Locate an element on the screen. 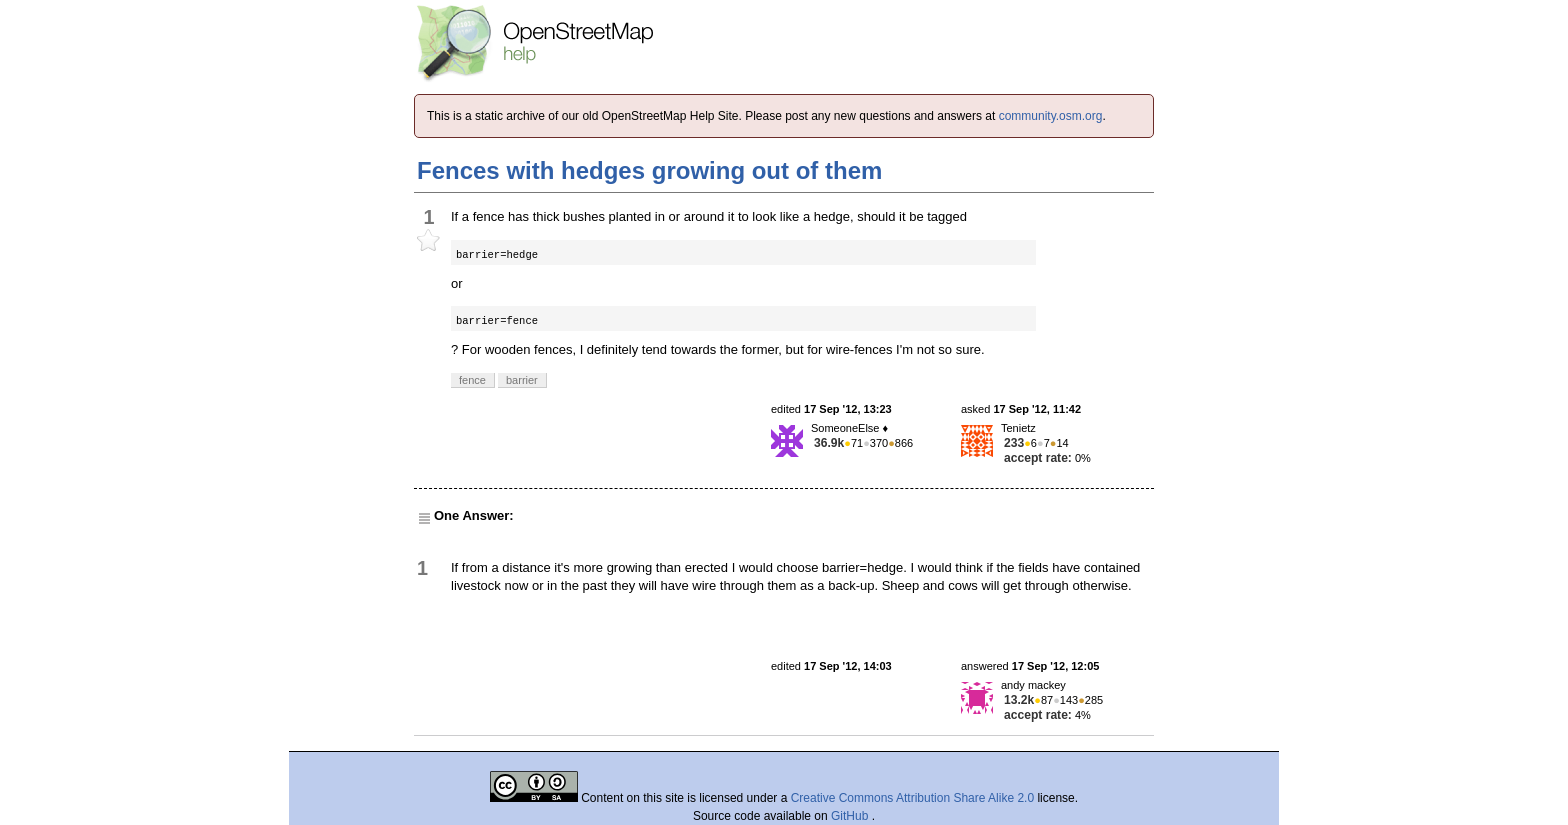  Creative Commons Attribution Share Alike 2.0 is located at coordinates (912, 798).